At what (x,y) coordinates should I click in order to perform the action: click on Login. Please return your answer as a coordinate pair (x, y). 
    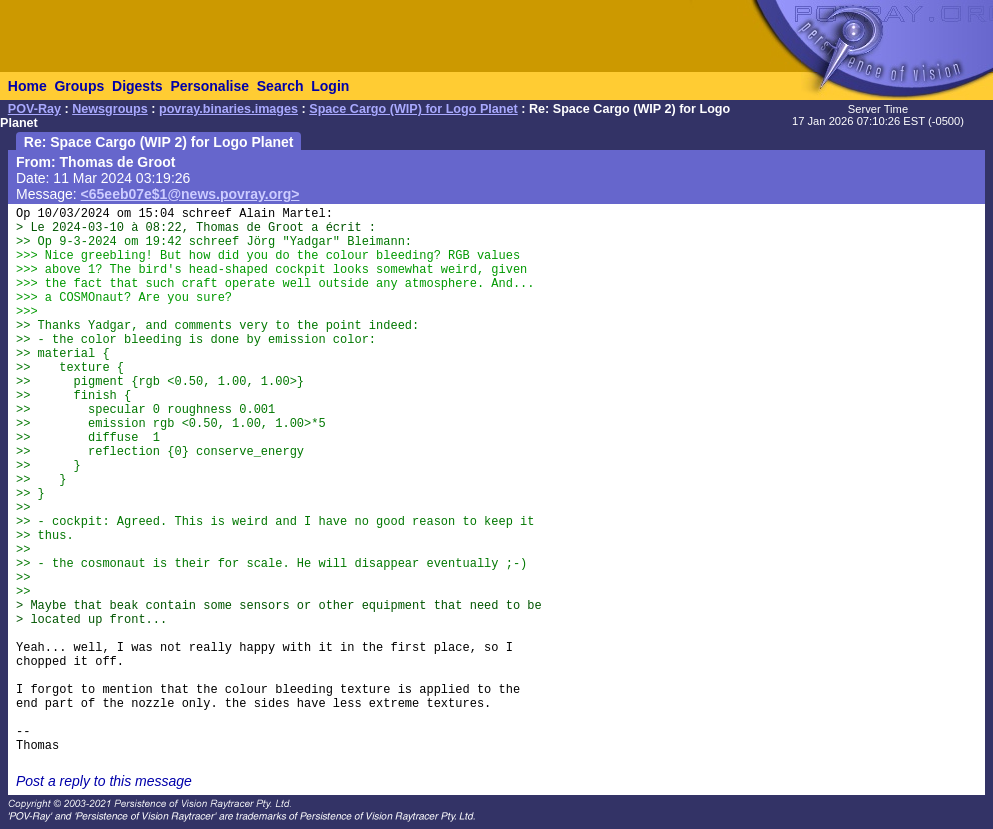
    Looking at the image, I should click on (330, 86).